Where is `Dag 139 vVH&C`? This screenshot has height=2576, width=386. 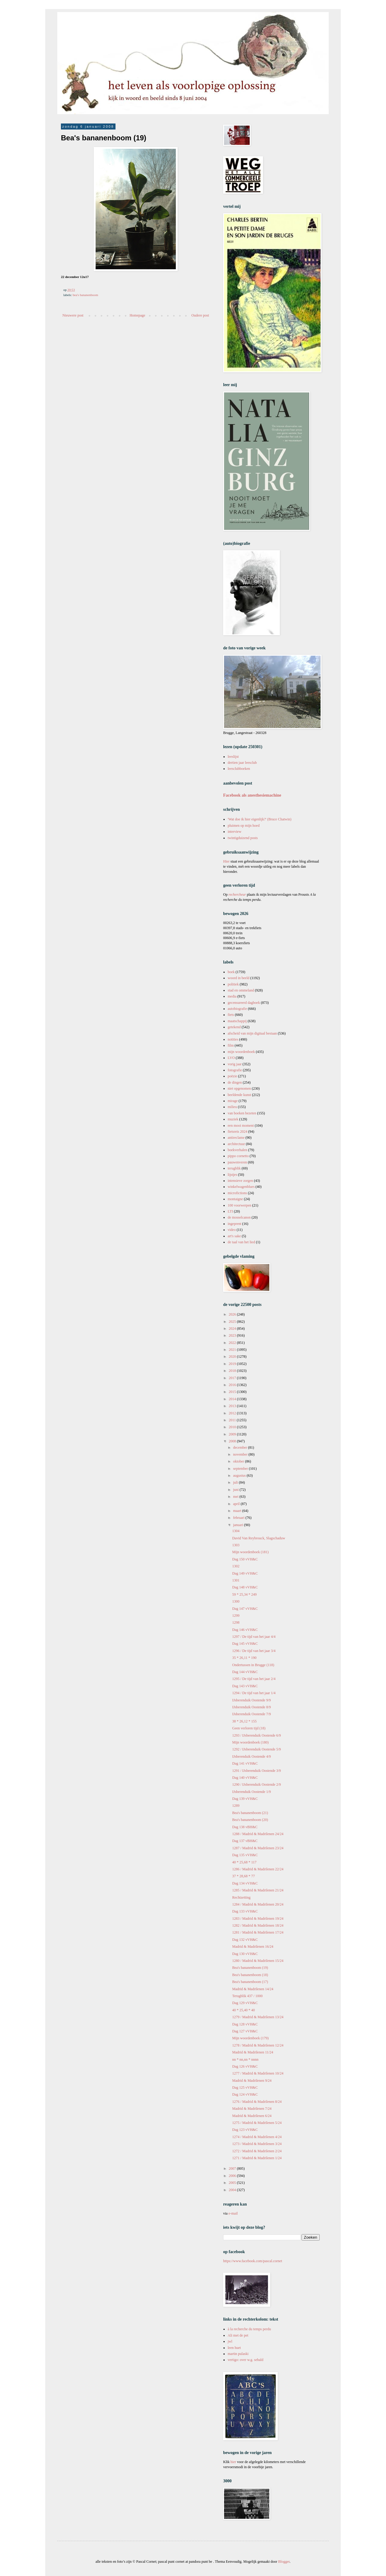
Dag 139 vVH&C is located at coordinates (245, 1799).